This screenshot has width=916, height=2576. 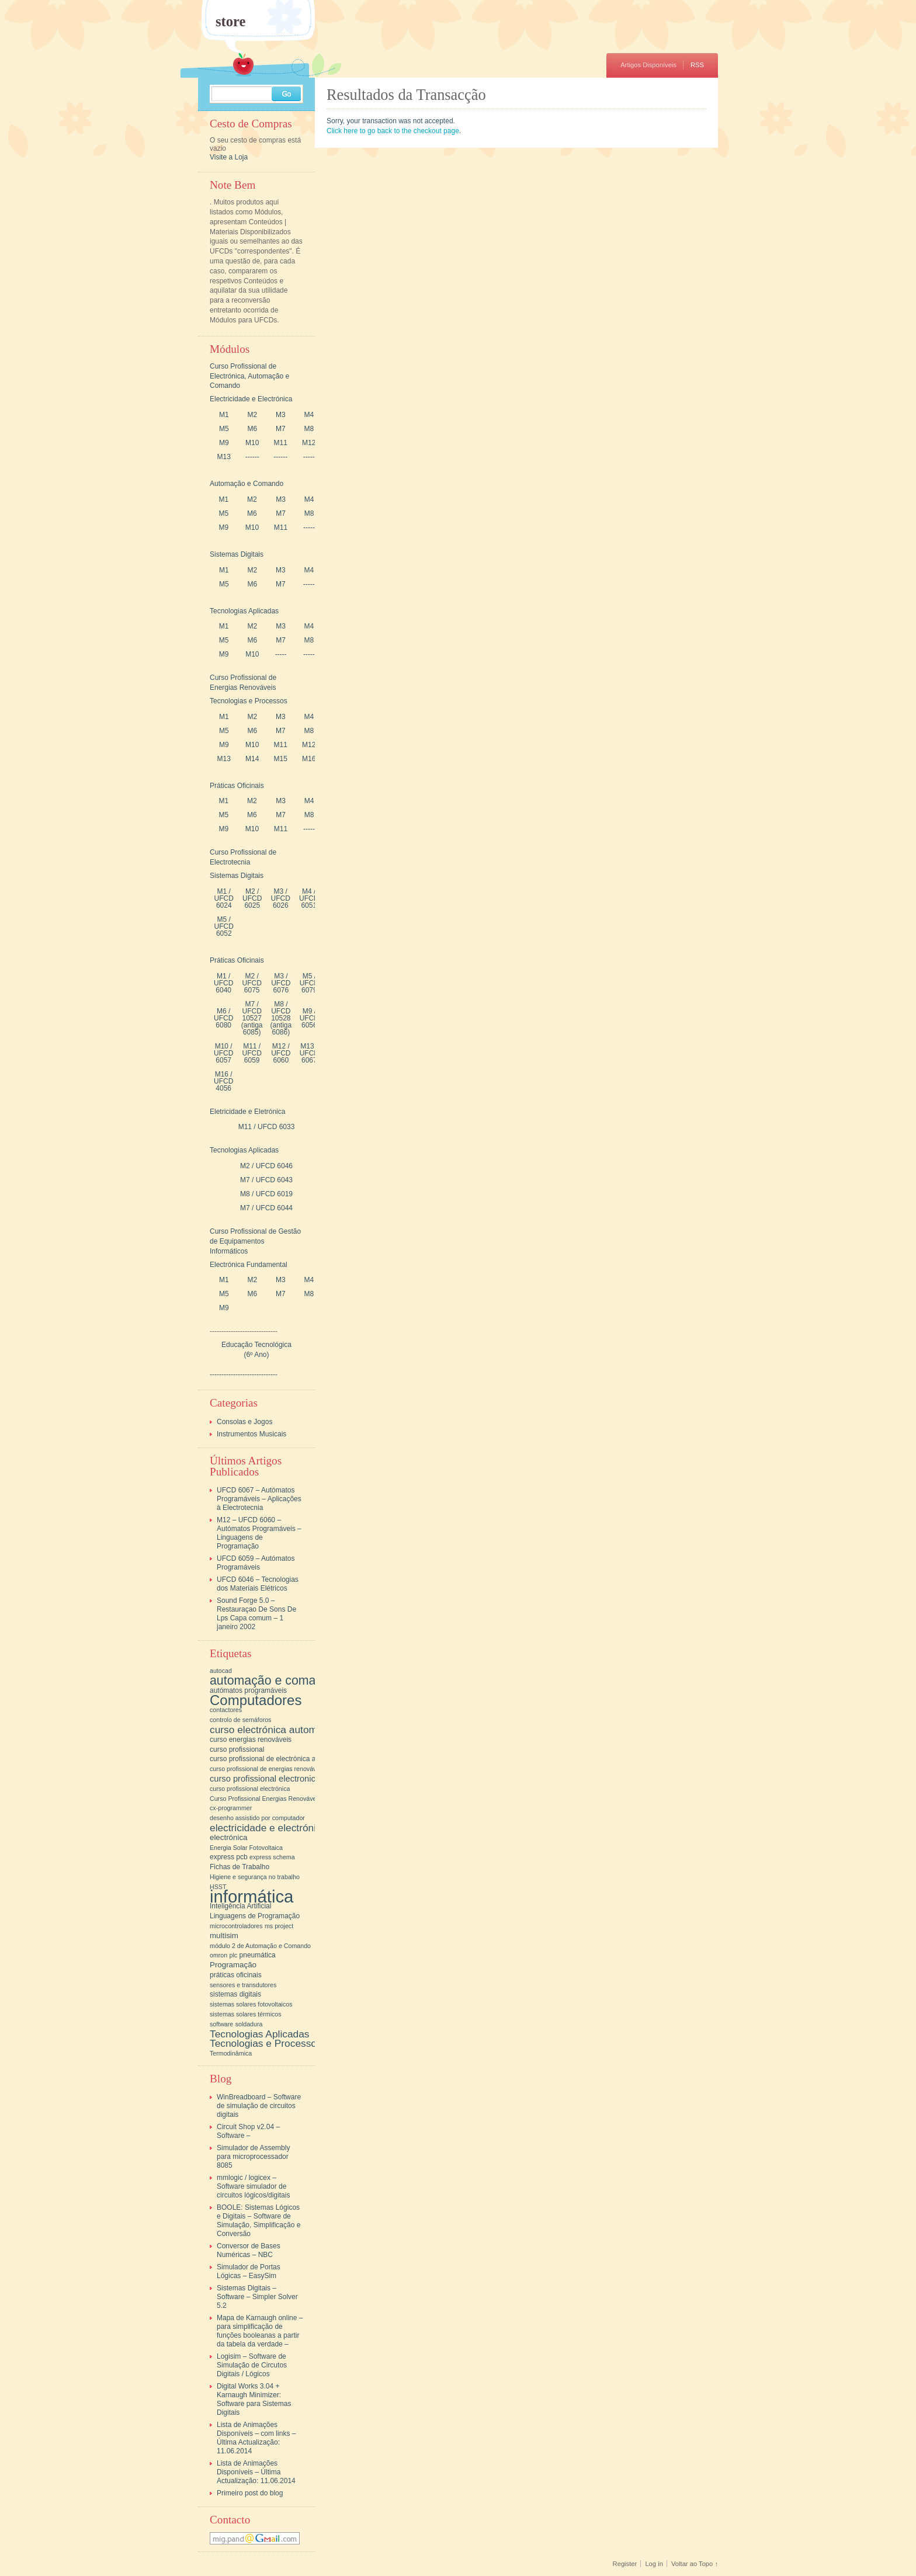 I want to click on M11 / UFCD 6033, so click(x=266, y=1127).